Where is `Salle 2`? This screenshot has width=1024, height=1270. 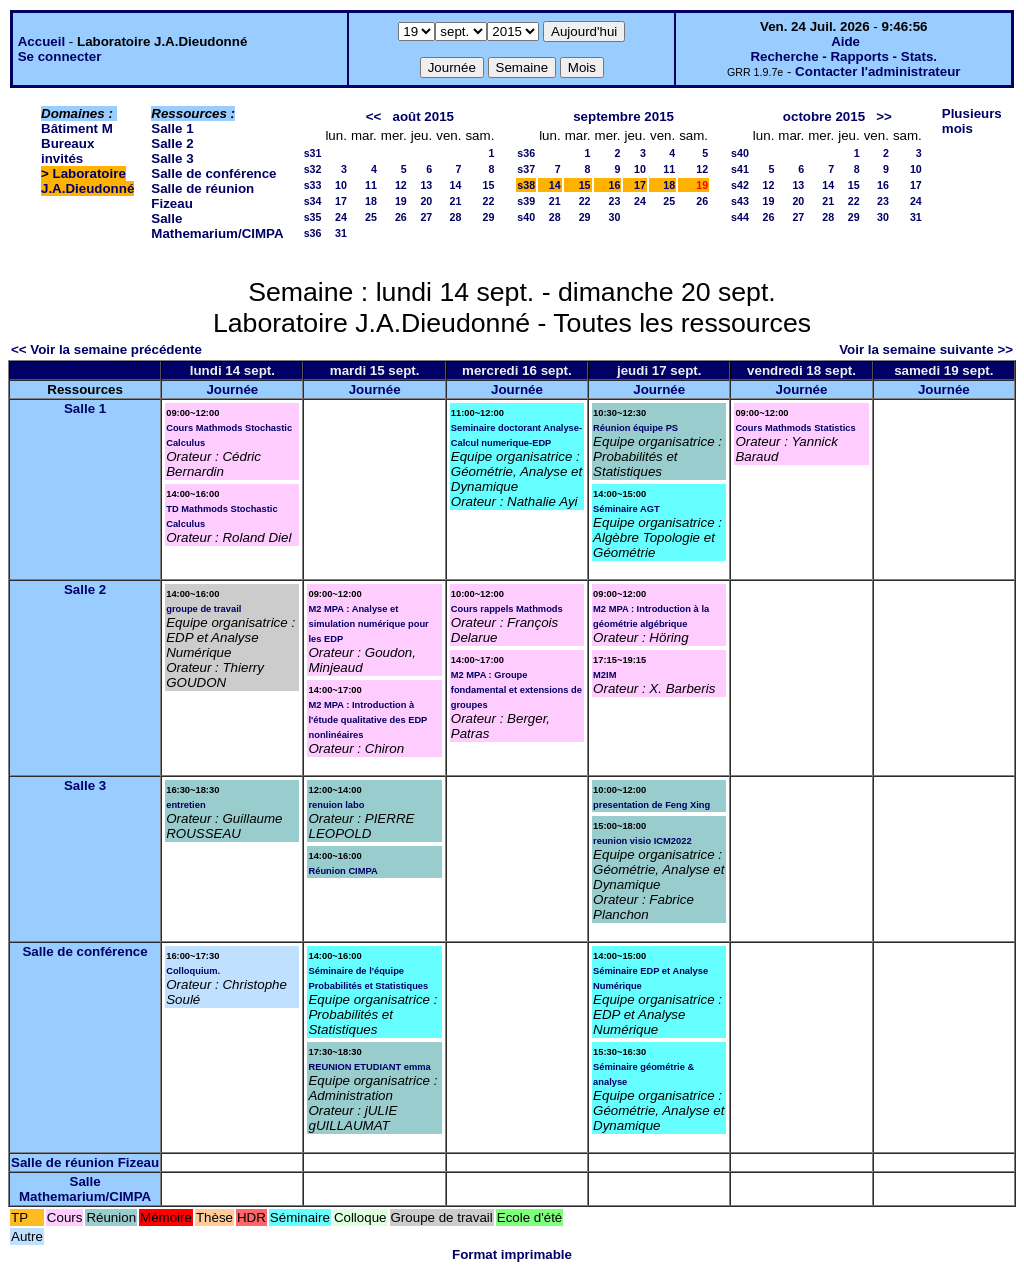 Salle 2 is located at coordinates (172, 143).